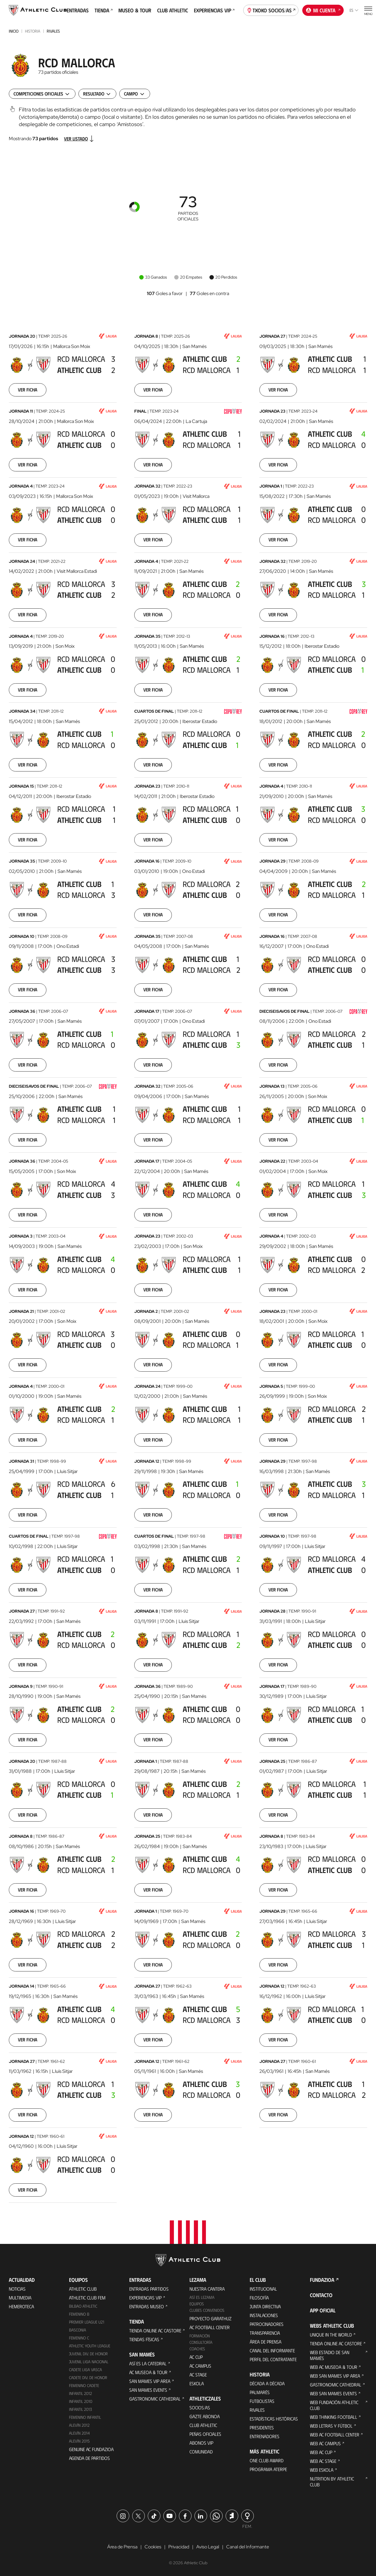 The width and height of the screenshot is (376, 2576). I want to click on Así es Lezama, so click(201, 2297).